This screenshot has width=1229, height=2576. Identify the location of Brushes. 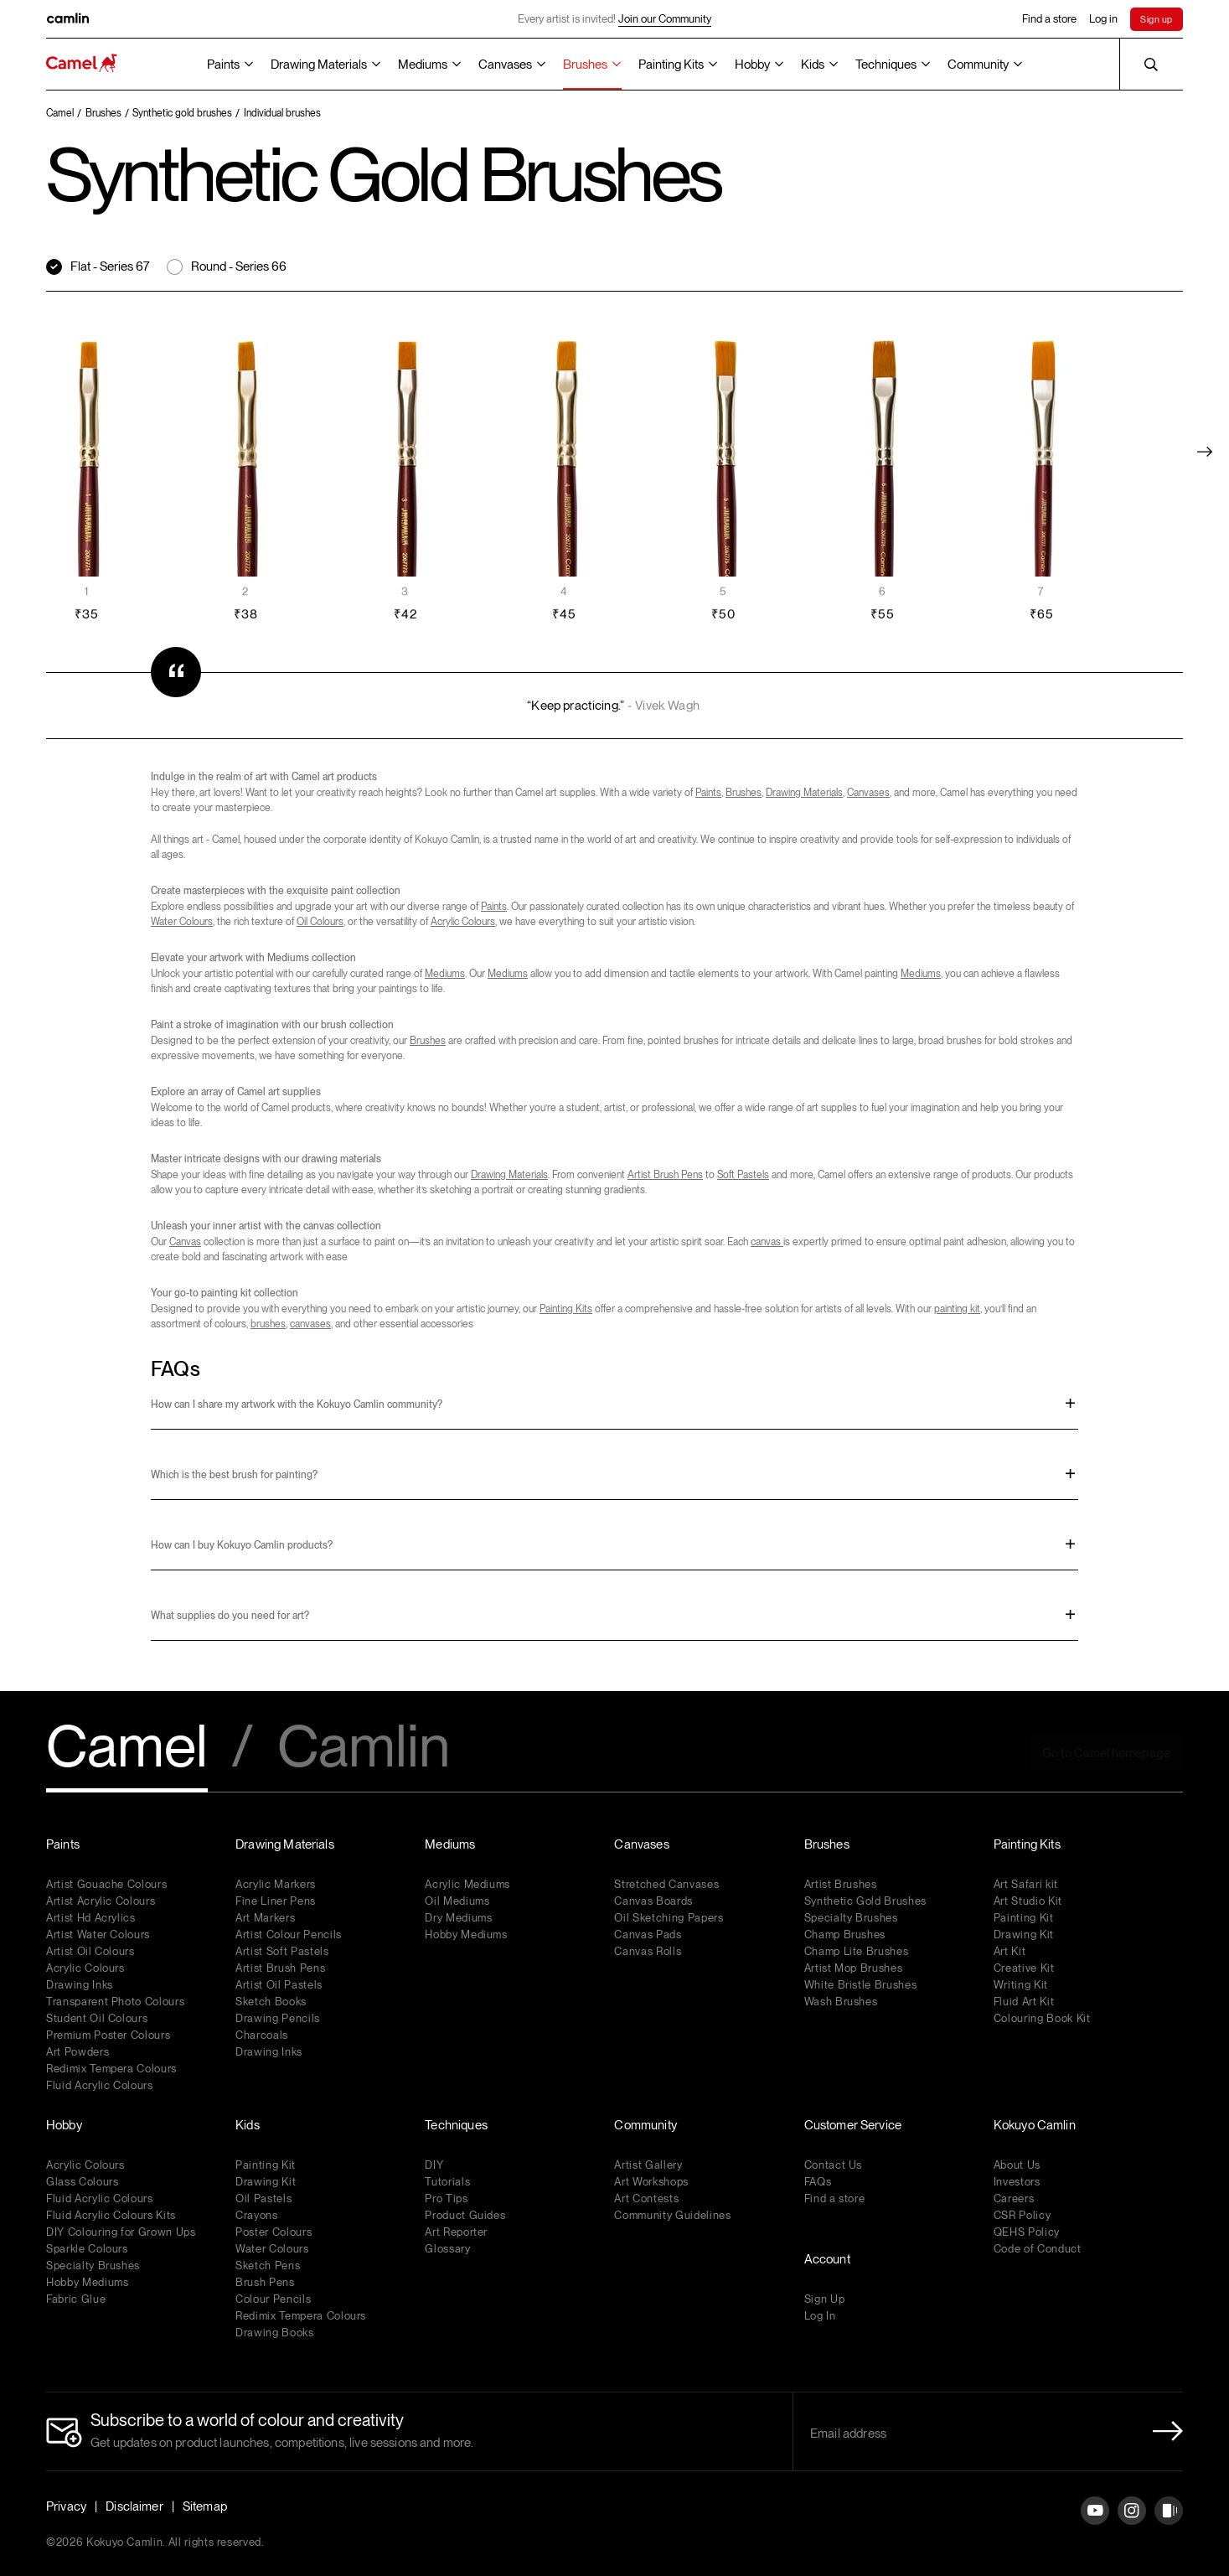
(585, 64).